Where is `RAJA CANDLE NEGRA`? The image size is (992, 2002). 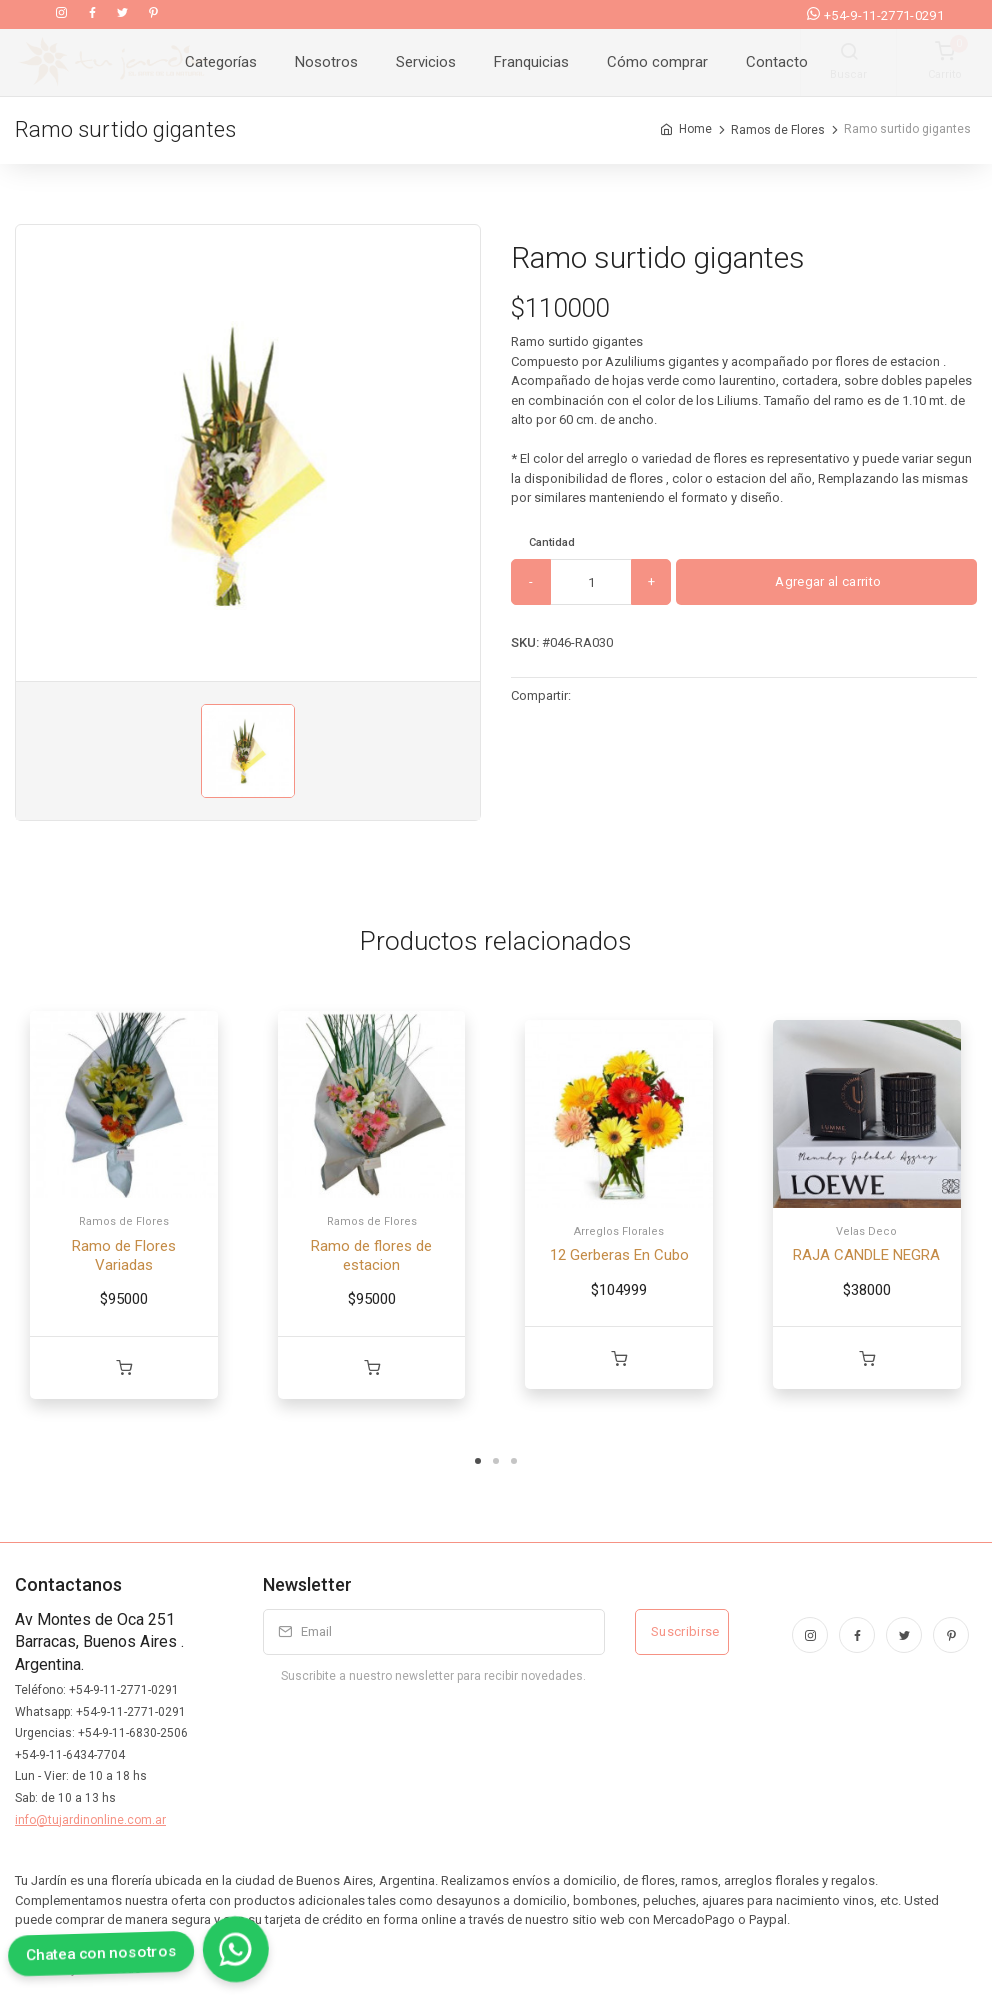 RAJA CANDLE NEGRA is located at coordinates (866, 1255).